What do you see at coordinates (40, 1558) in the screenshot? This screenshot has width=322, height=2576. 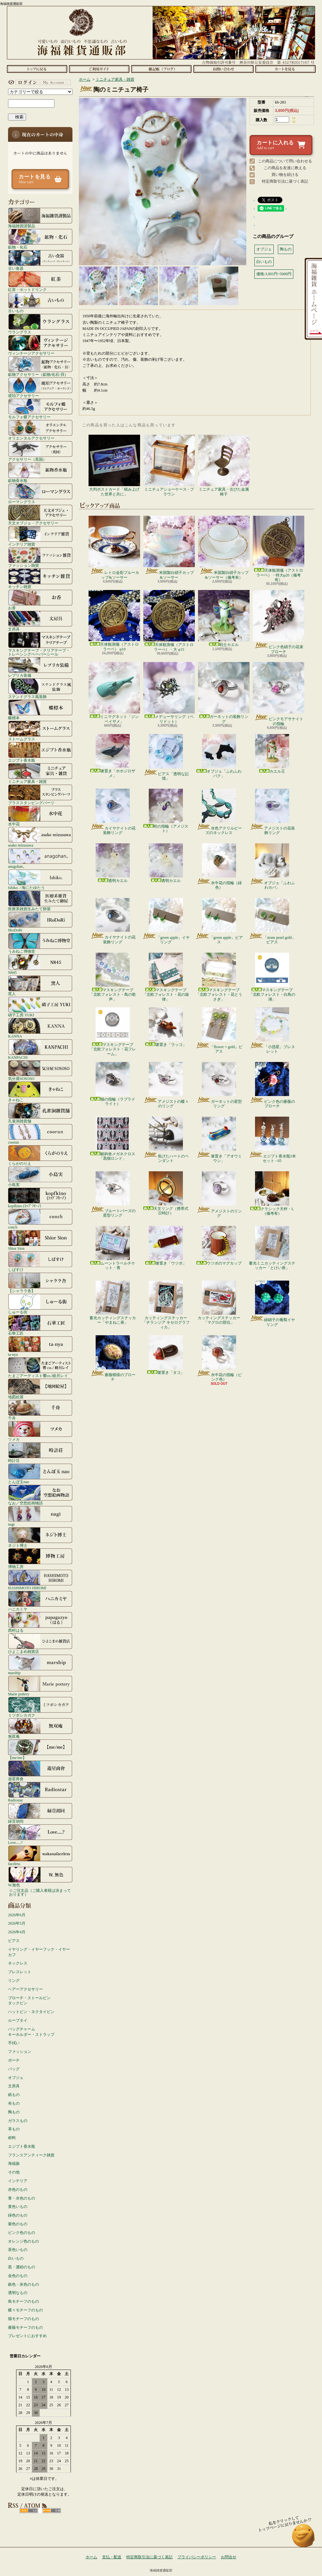 I see `博物工房` at bounding box center [40, 1558].